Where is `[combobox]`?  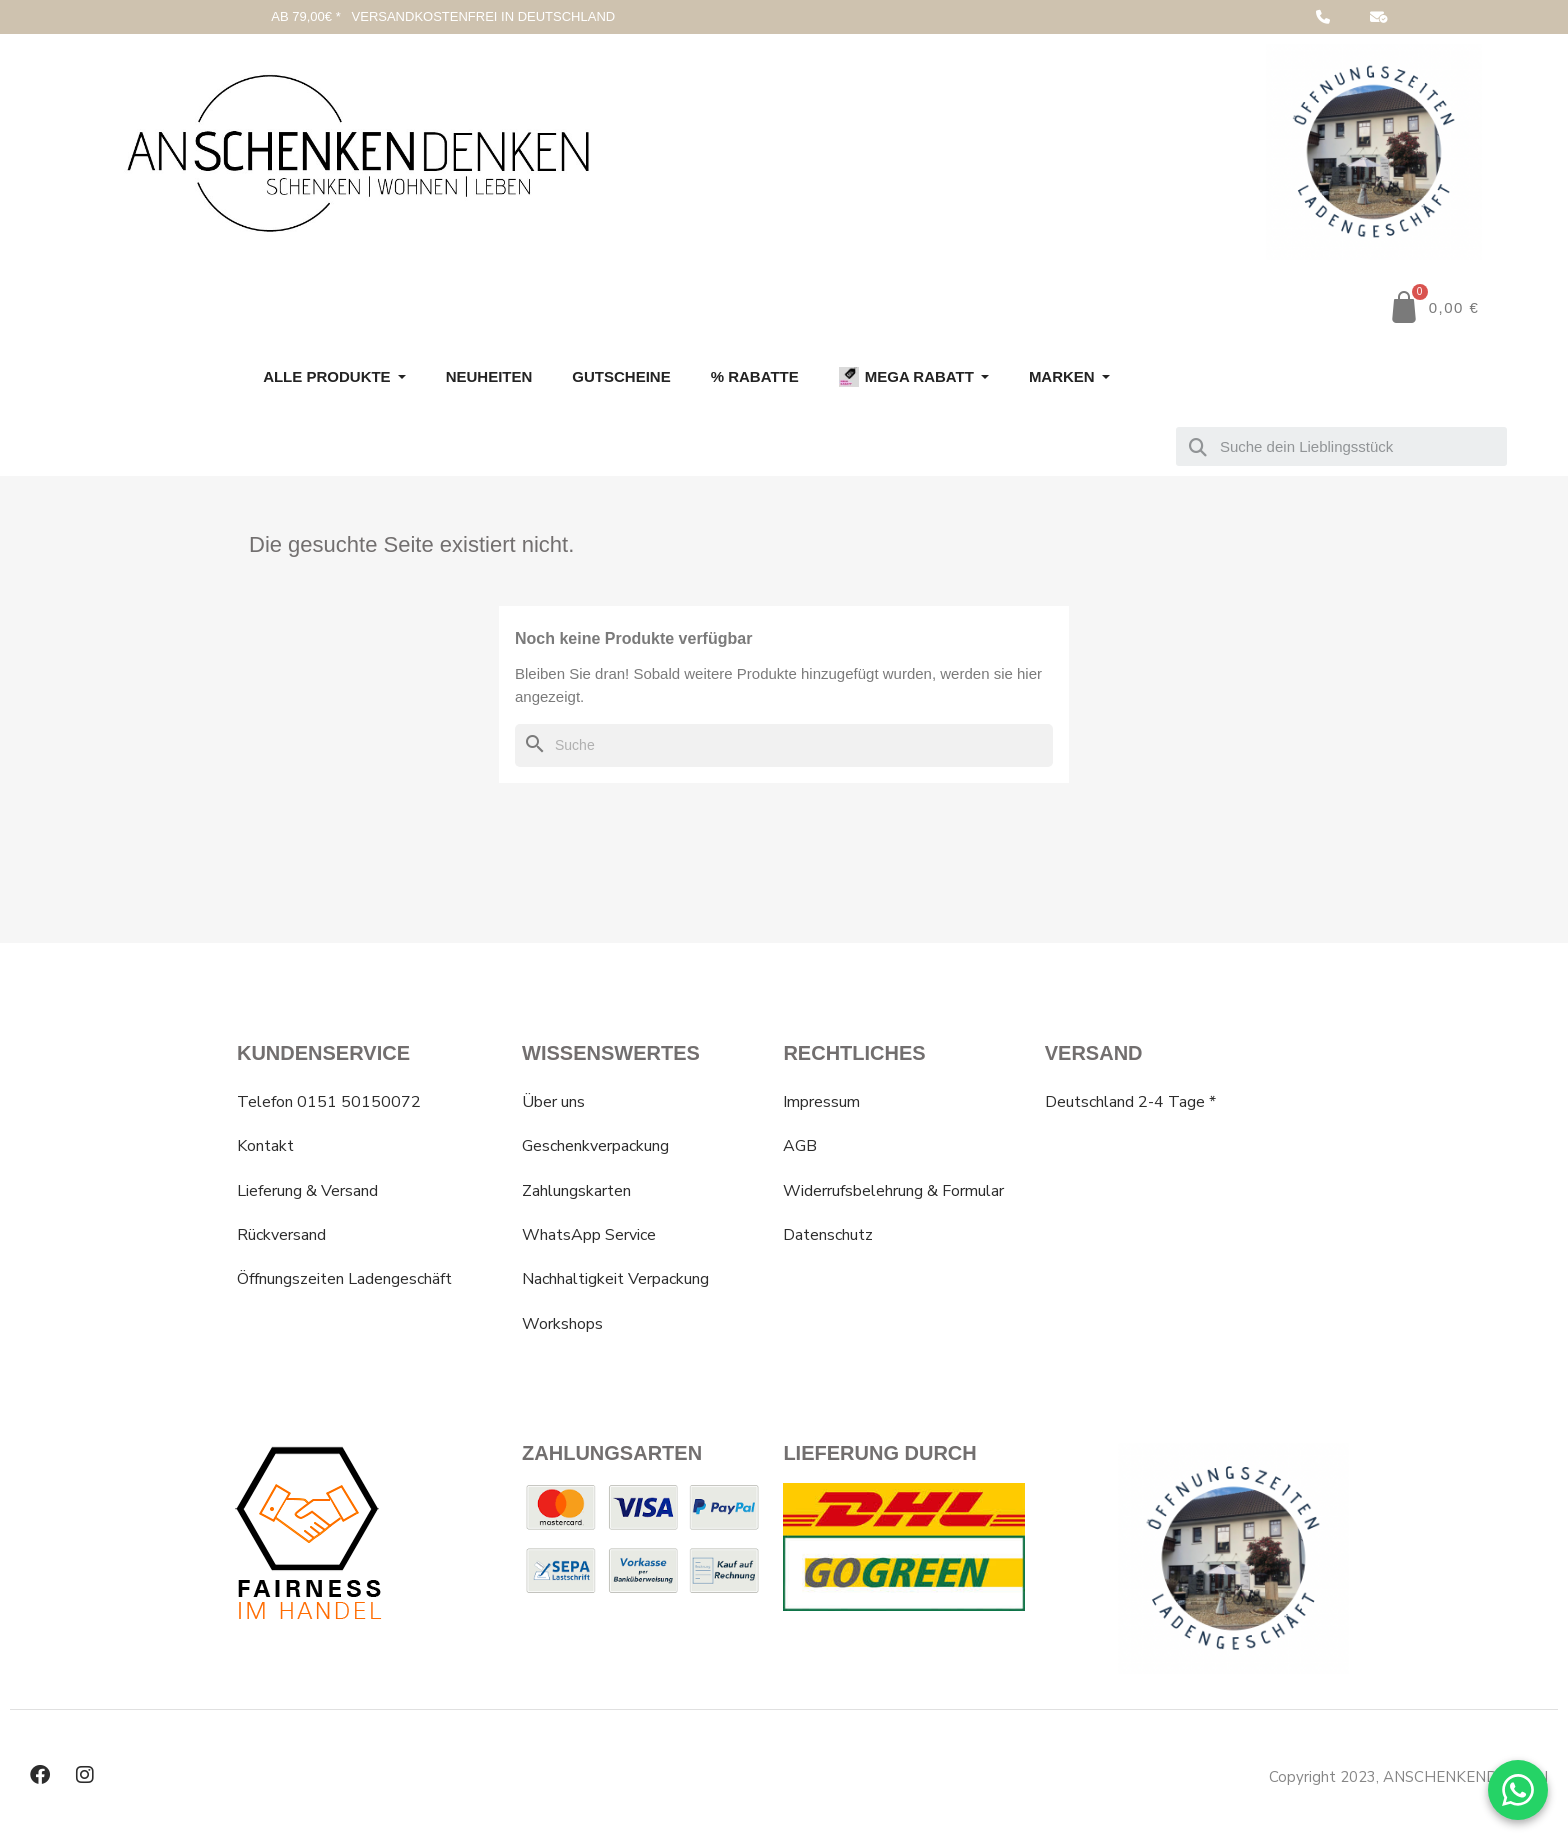 [combobox] is located at coordinates (1341, 446).